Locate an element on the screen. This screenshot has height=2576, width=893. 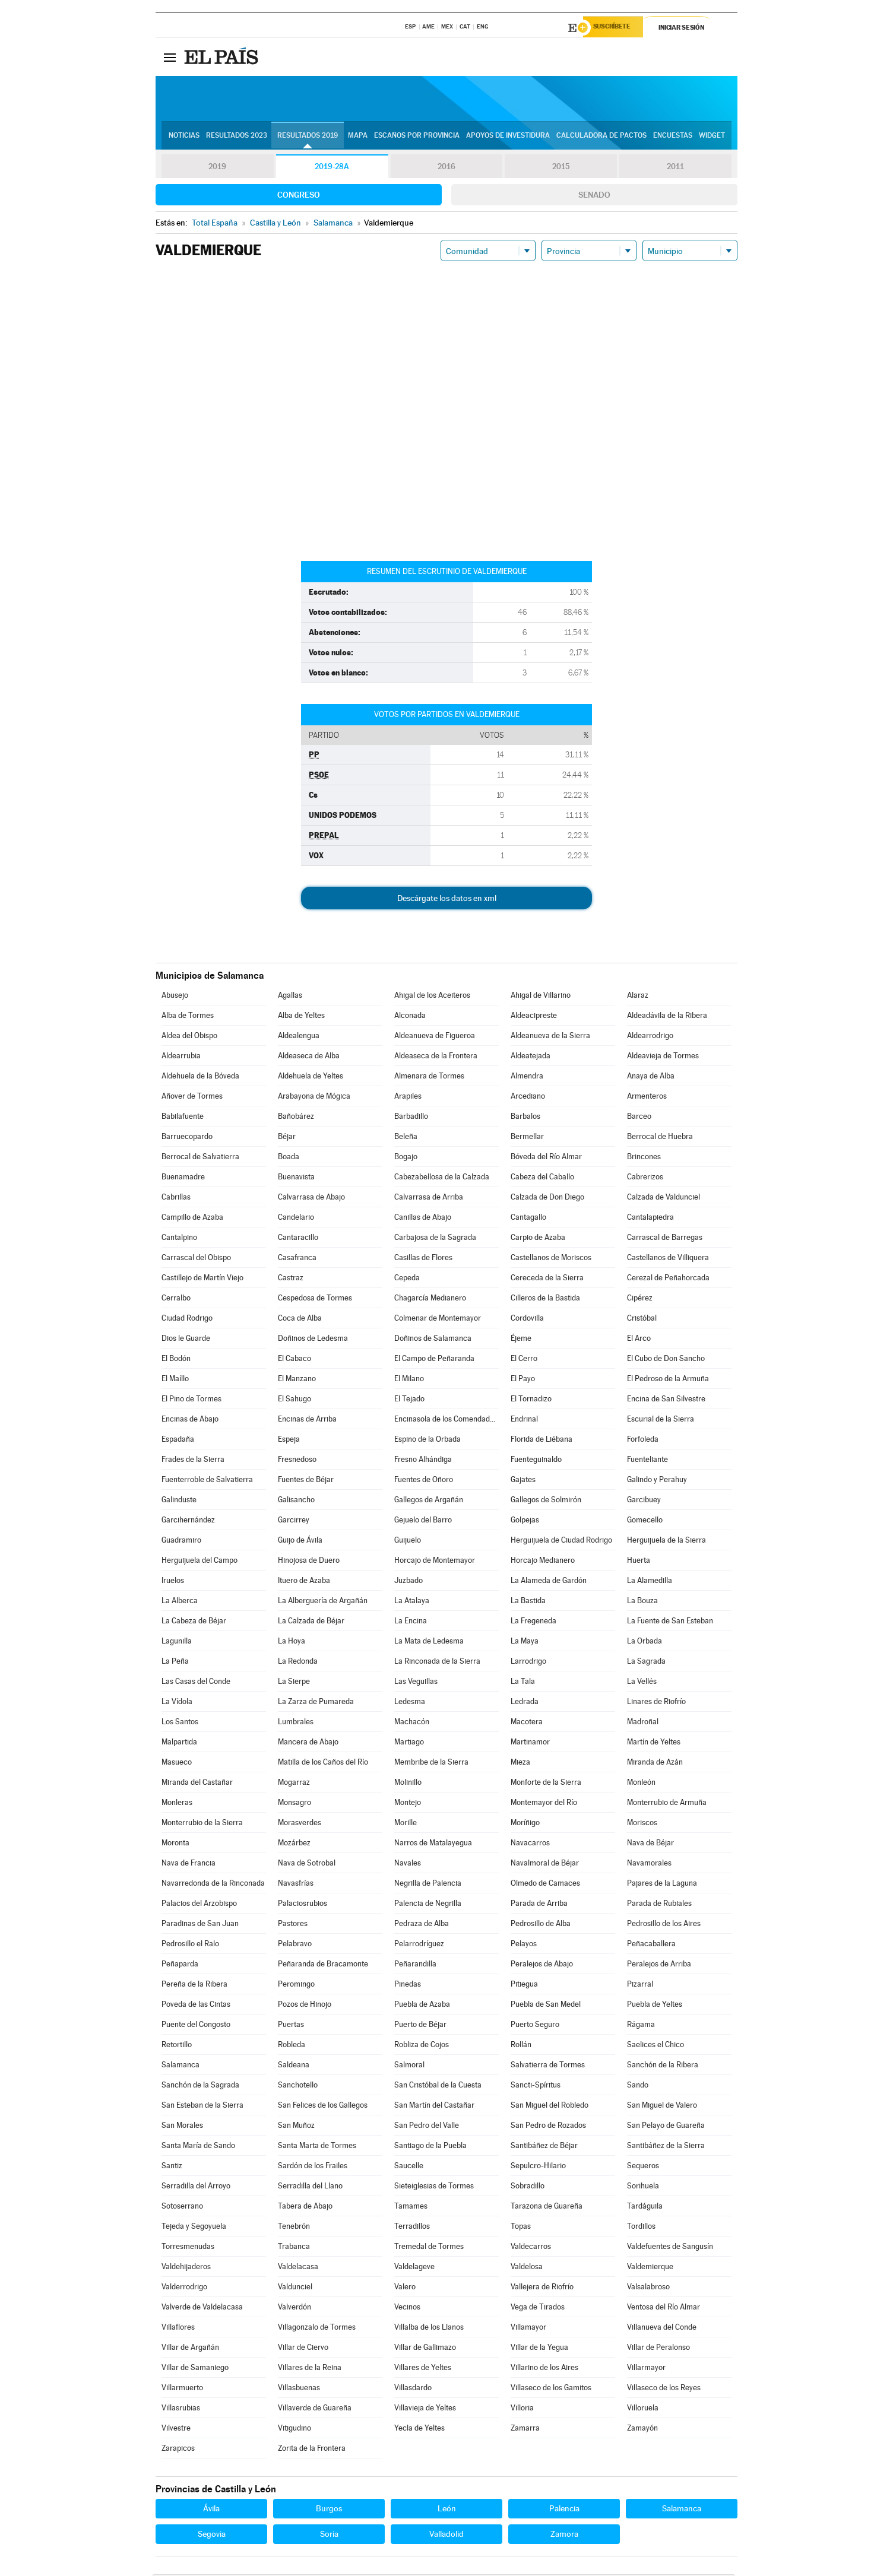
Babilafuente is located at coordinates (183, 1117).